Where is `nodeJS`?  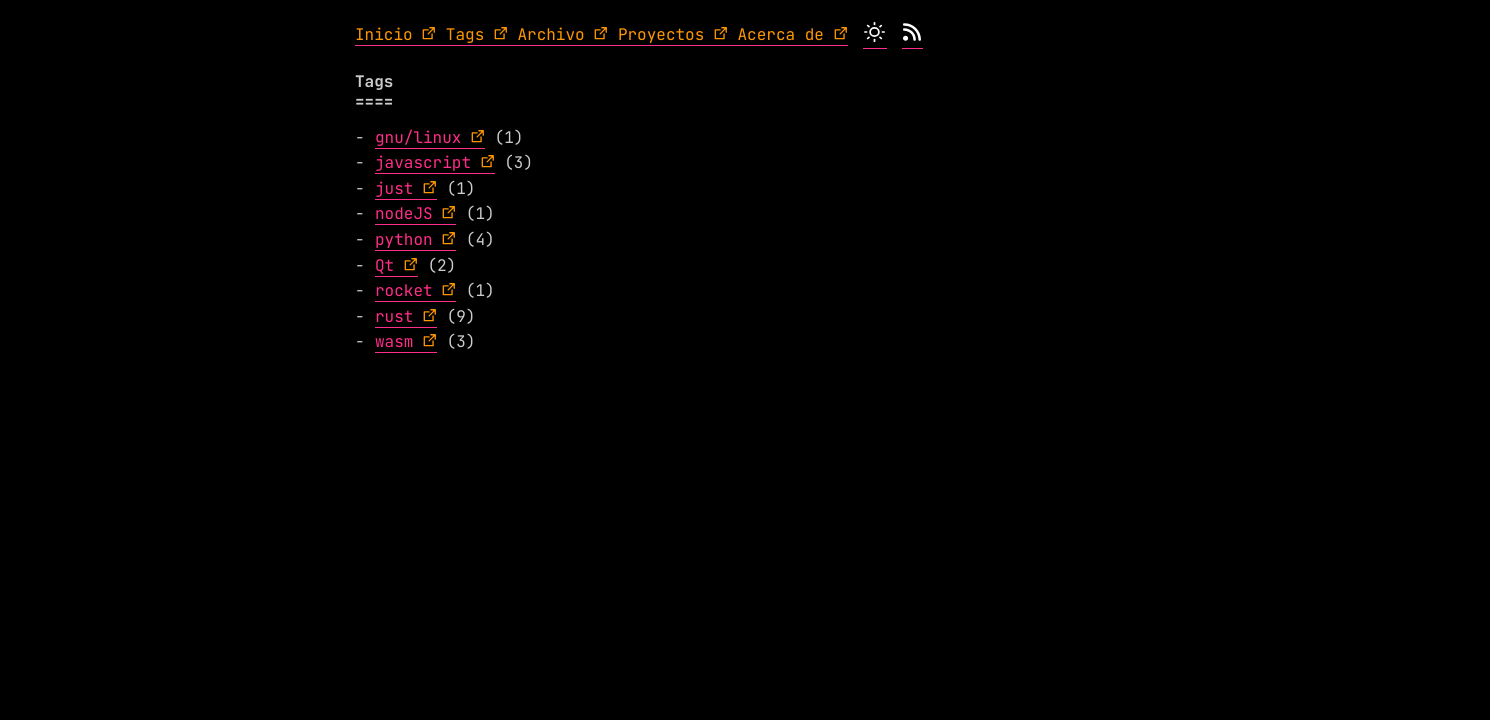
nodeJS is located at coordinates (404, 213).